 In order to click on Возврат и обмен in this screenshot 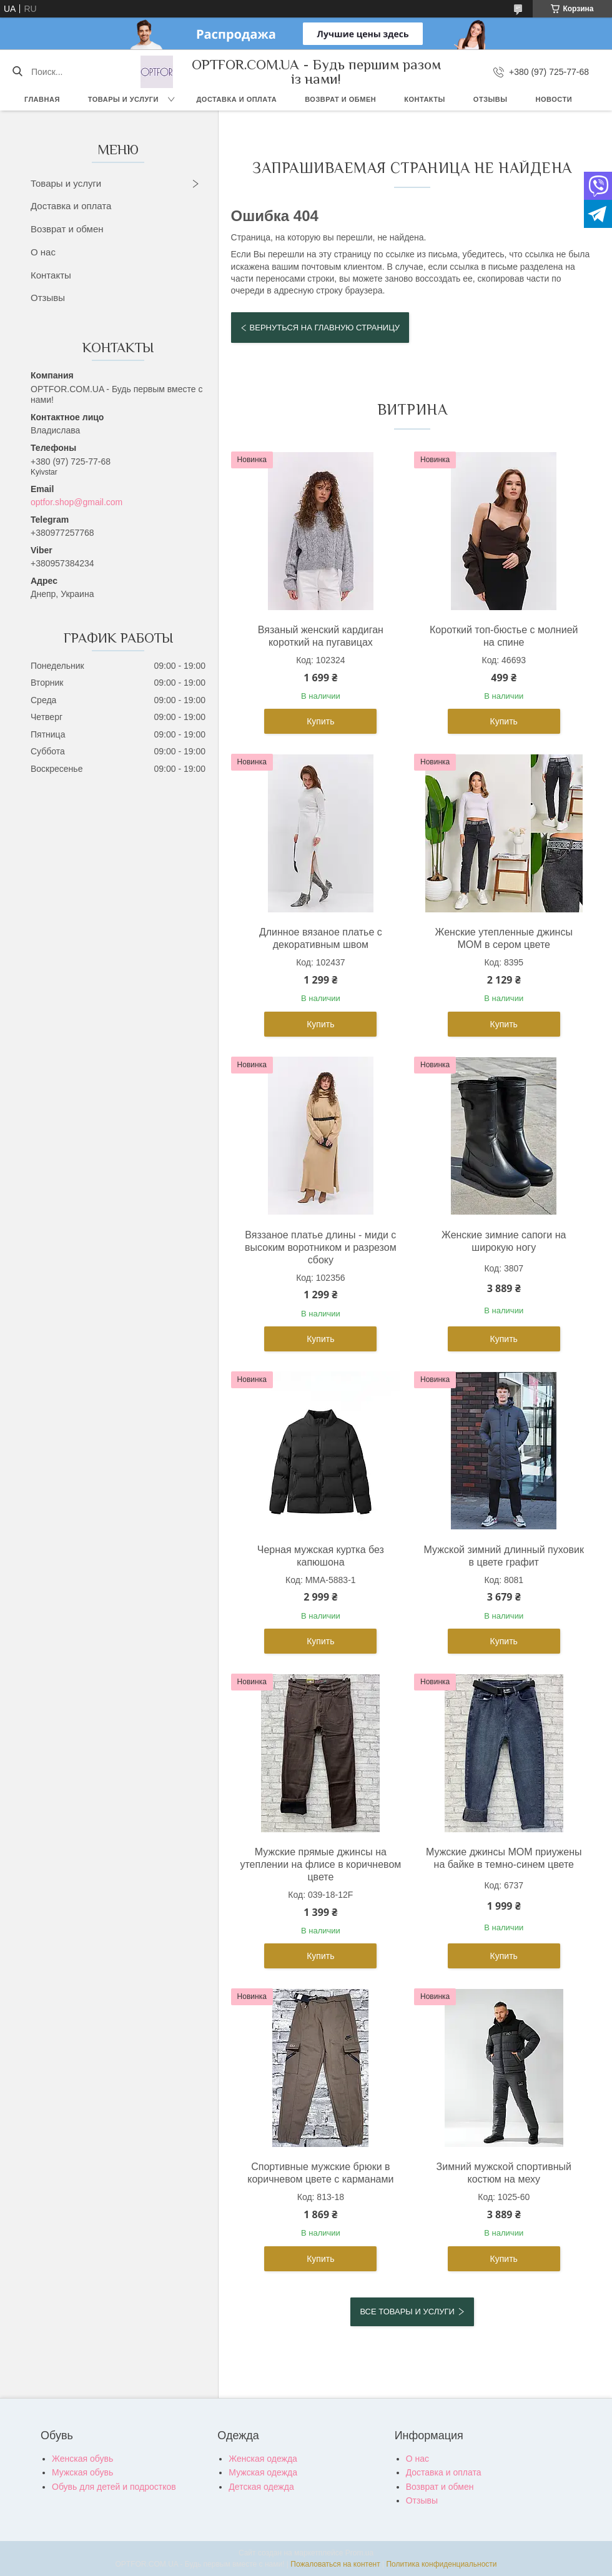, I will do `click(340, 99)`.